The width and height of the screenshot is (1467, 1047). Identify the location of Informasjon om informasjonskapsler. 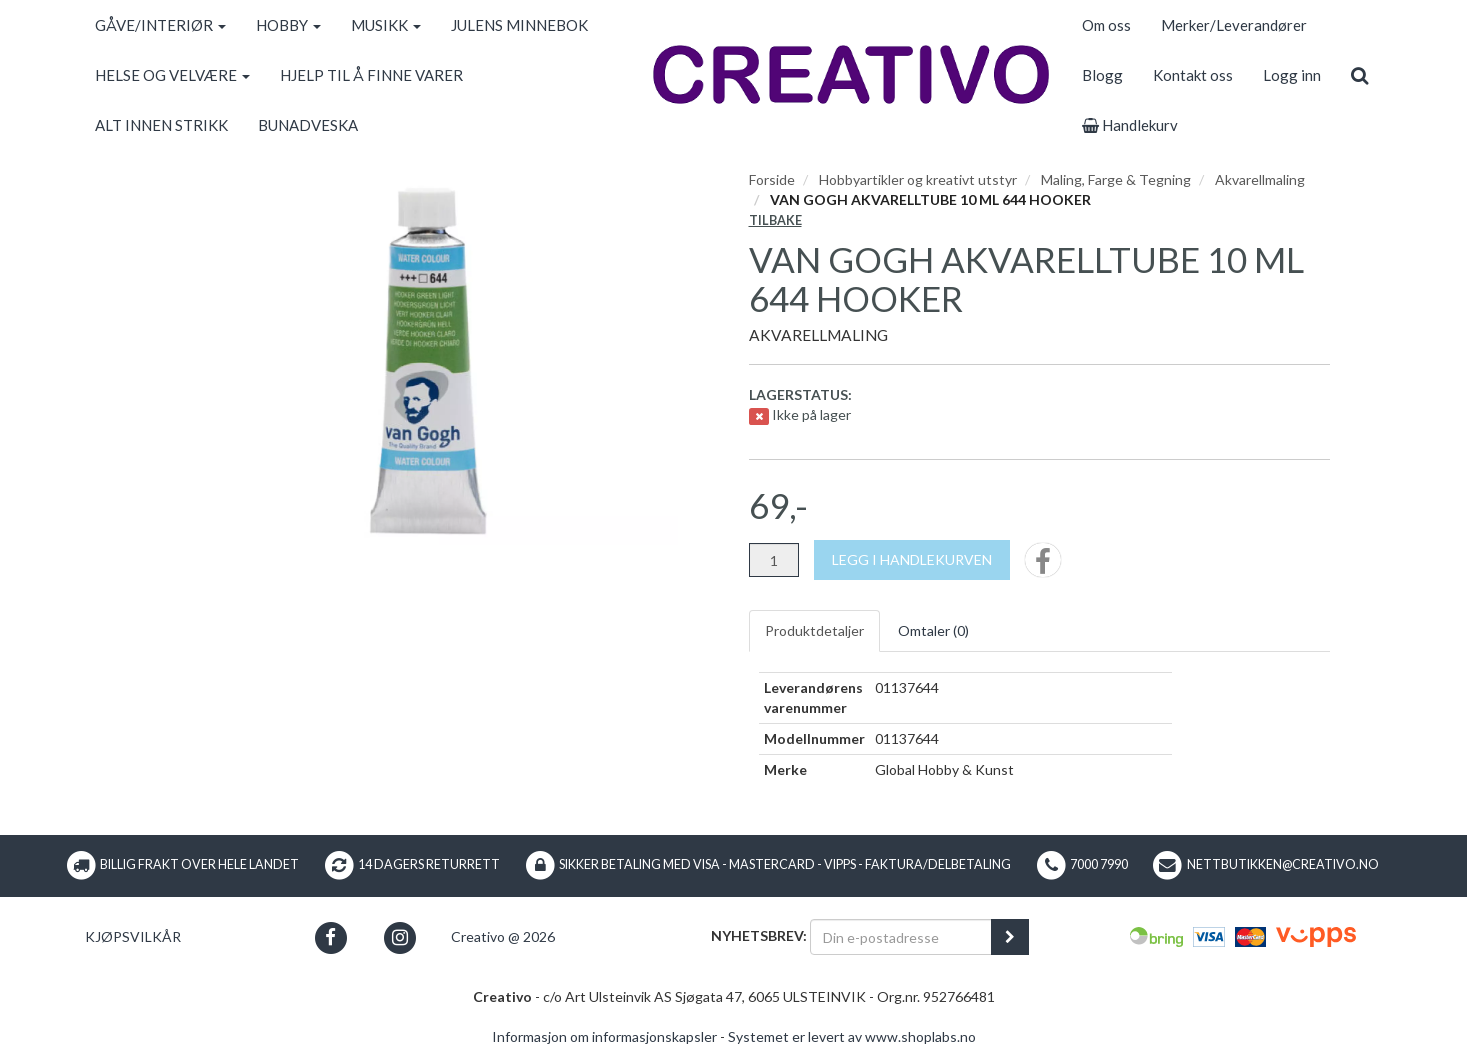
(604, 1036).